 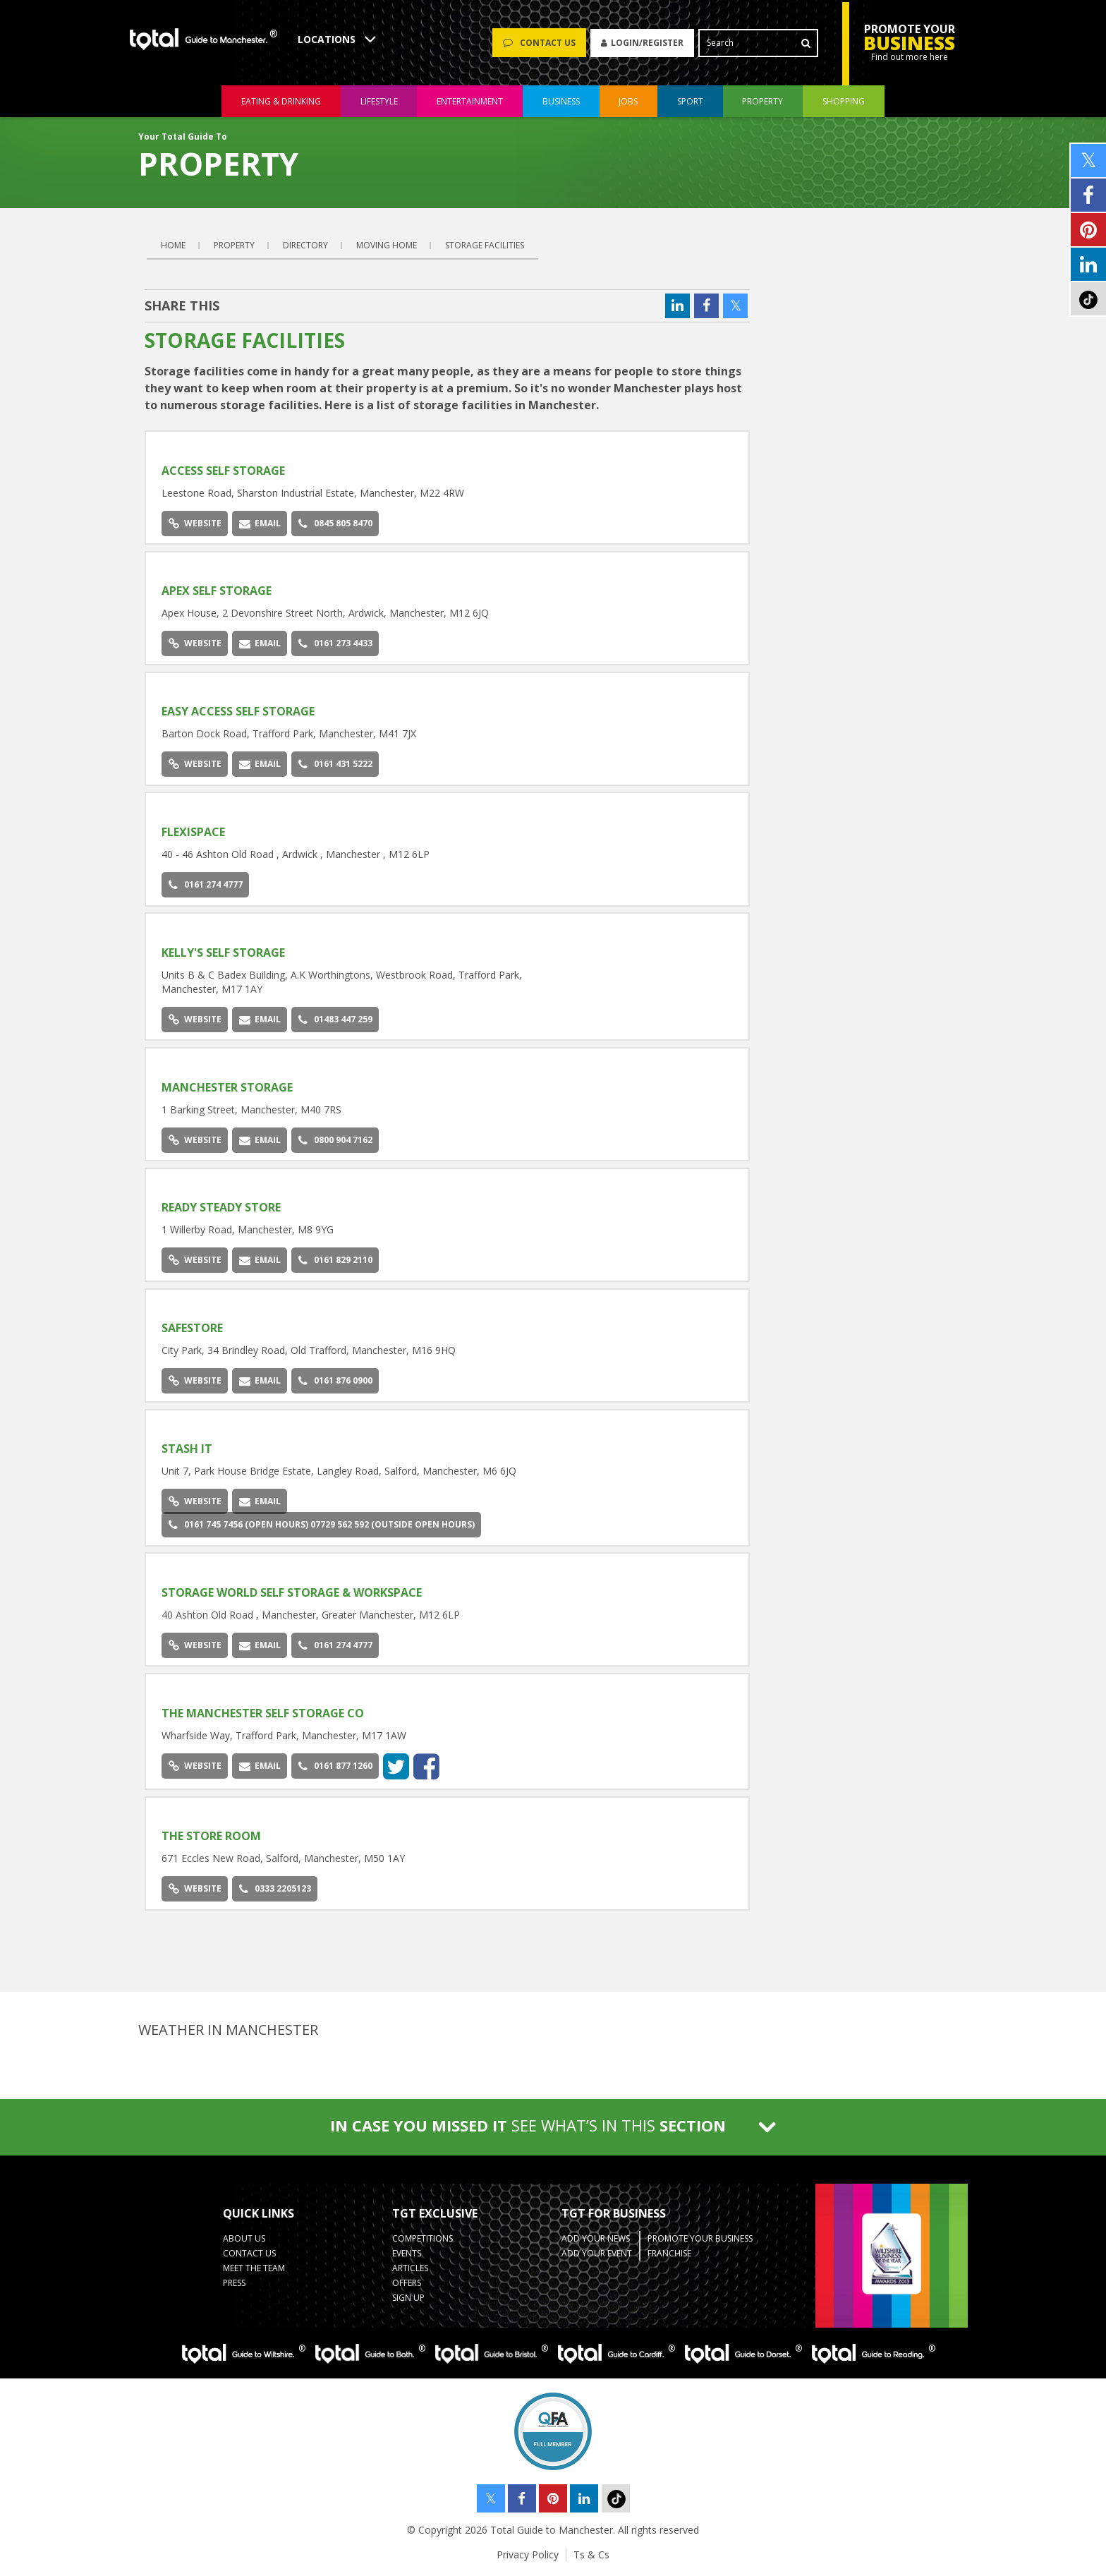 What do you see at coordinates (260, 523) in the screenshot?
I see `Email` at bounding box center [260, 523].